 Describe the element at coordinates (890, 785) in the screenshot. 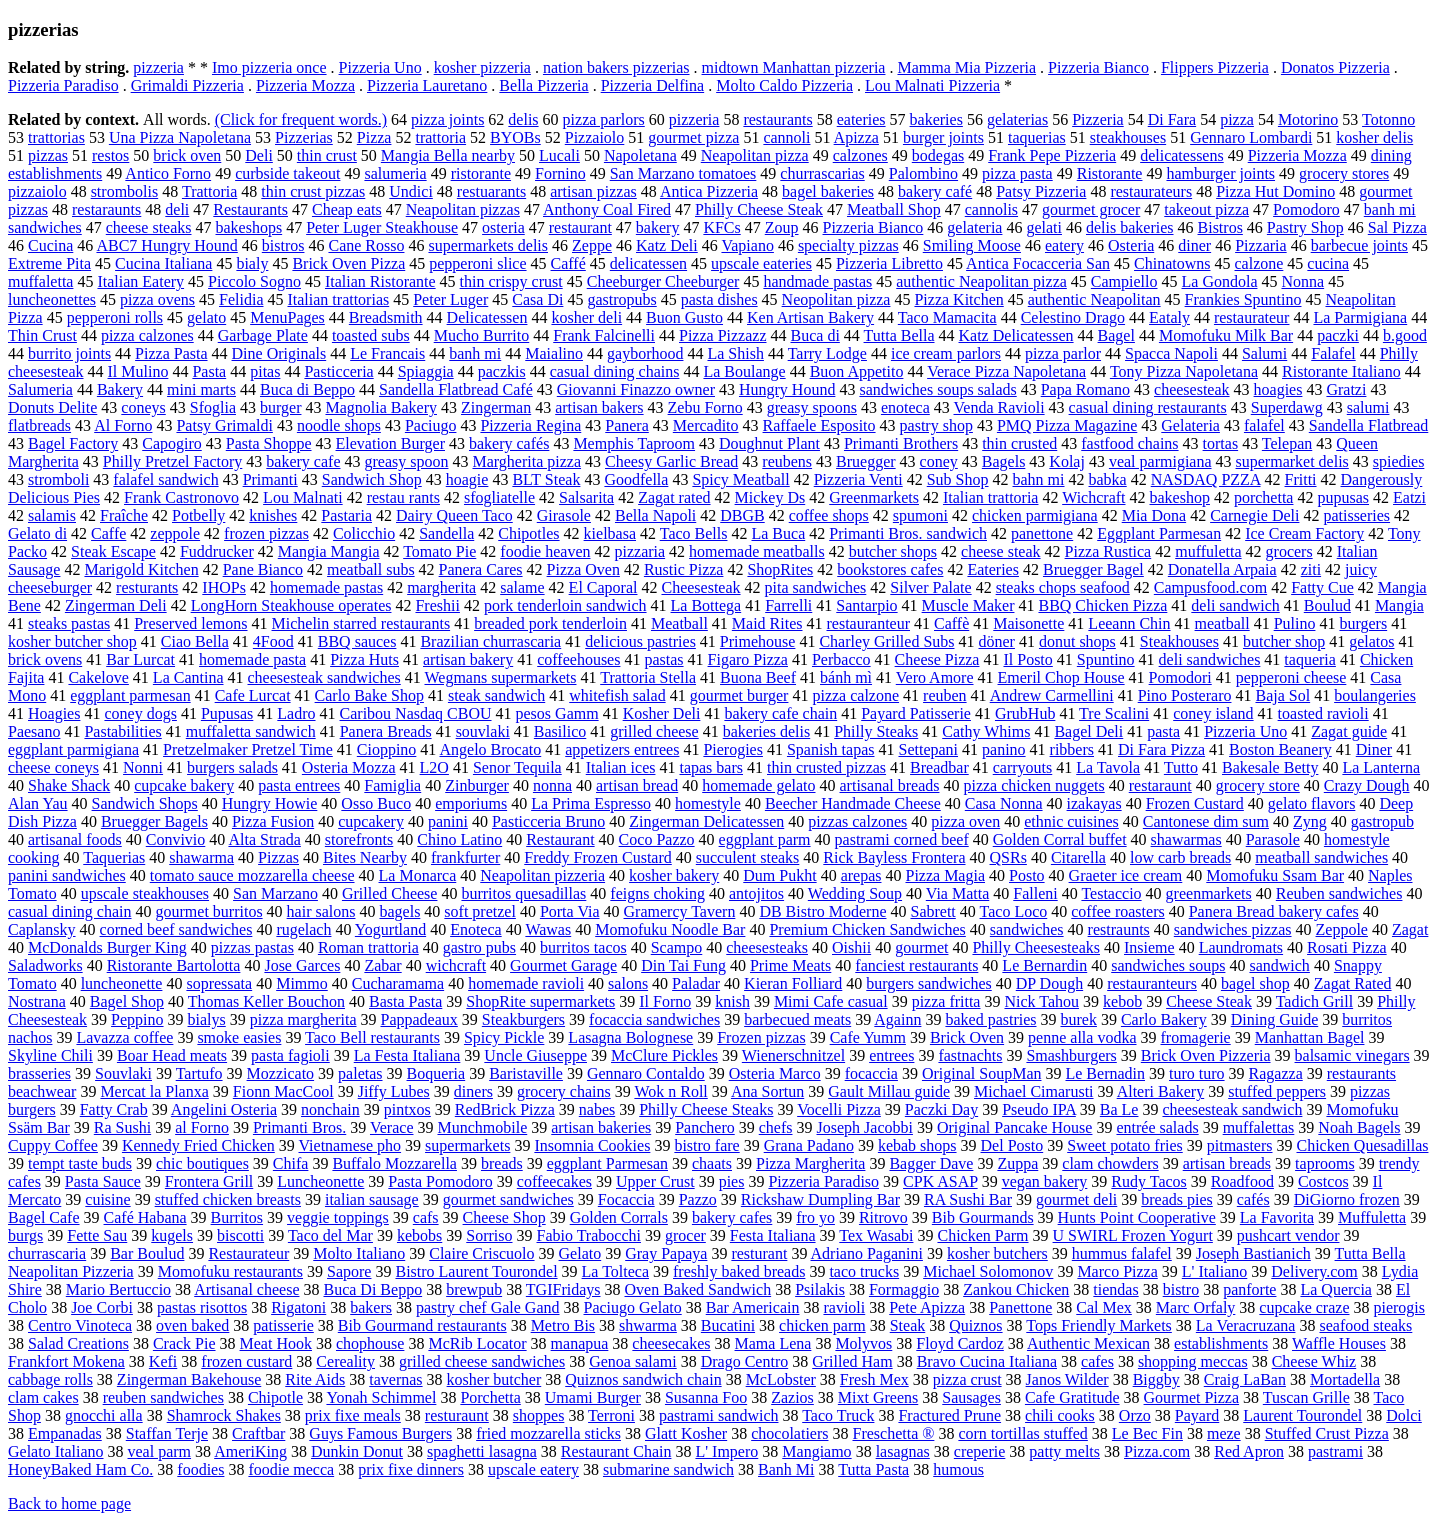

I see `artisanal breads` at that location.